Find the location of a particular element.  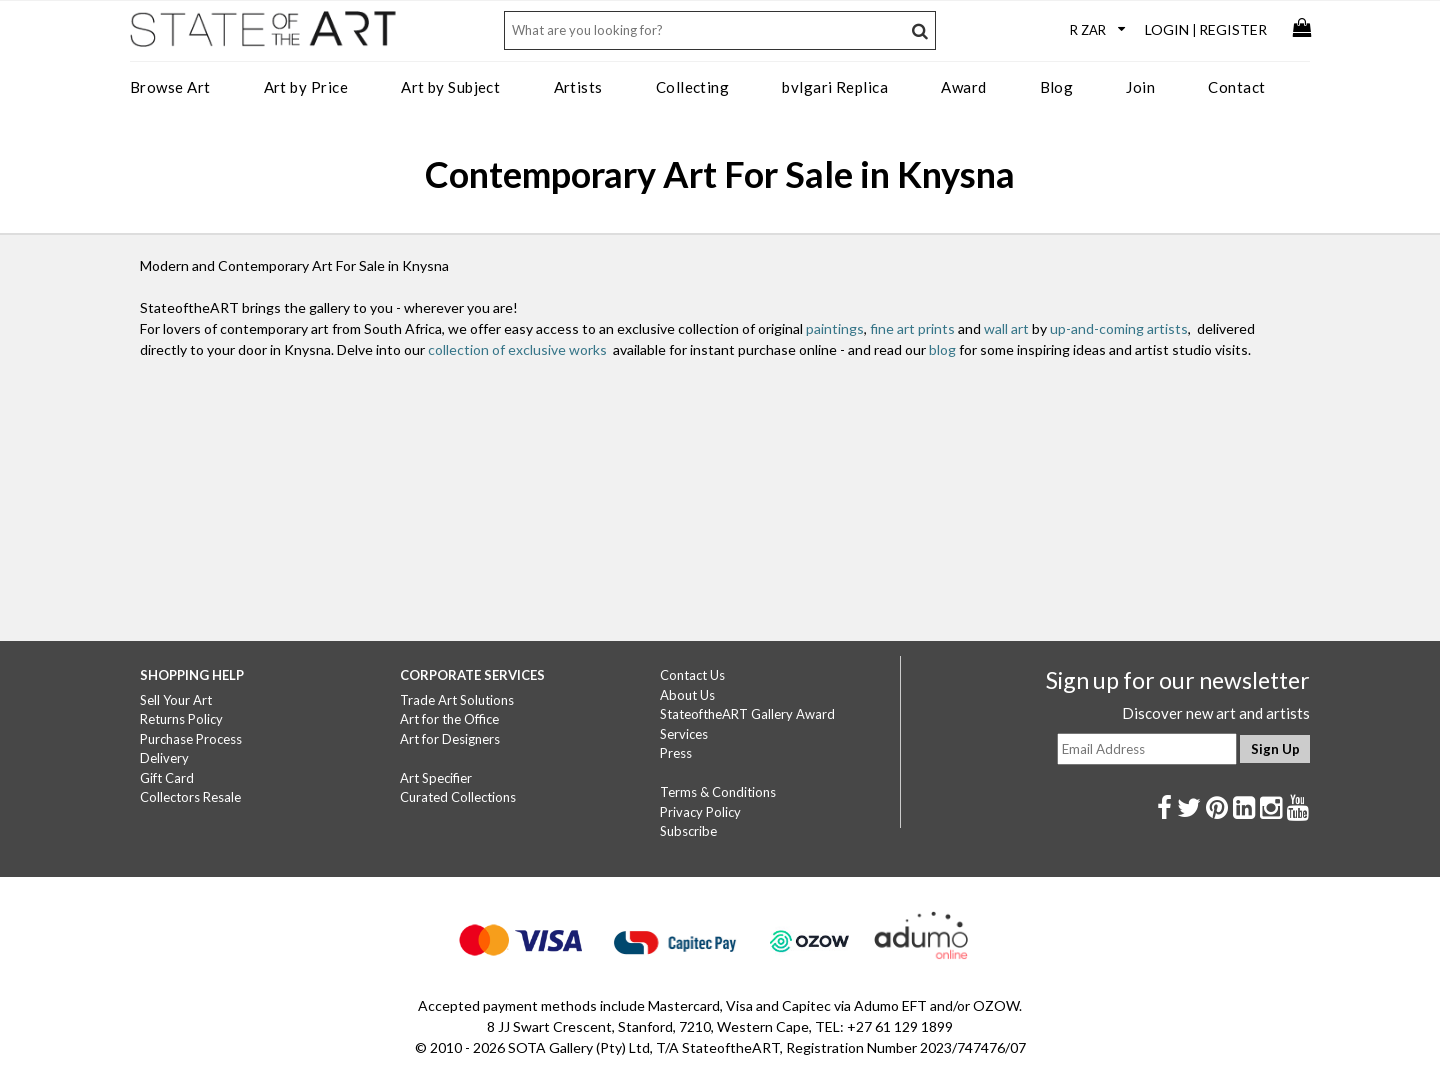

Subscribe is located at coordinates (688, 831).